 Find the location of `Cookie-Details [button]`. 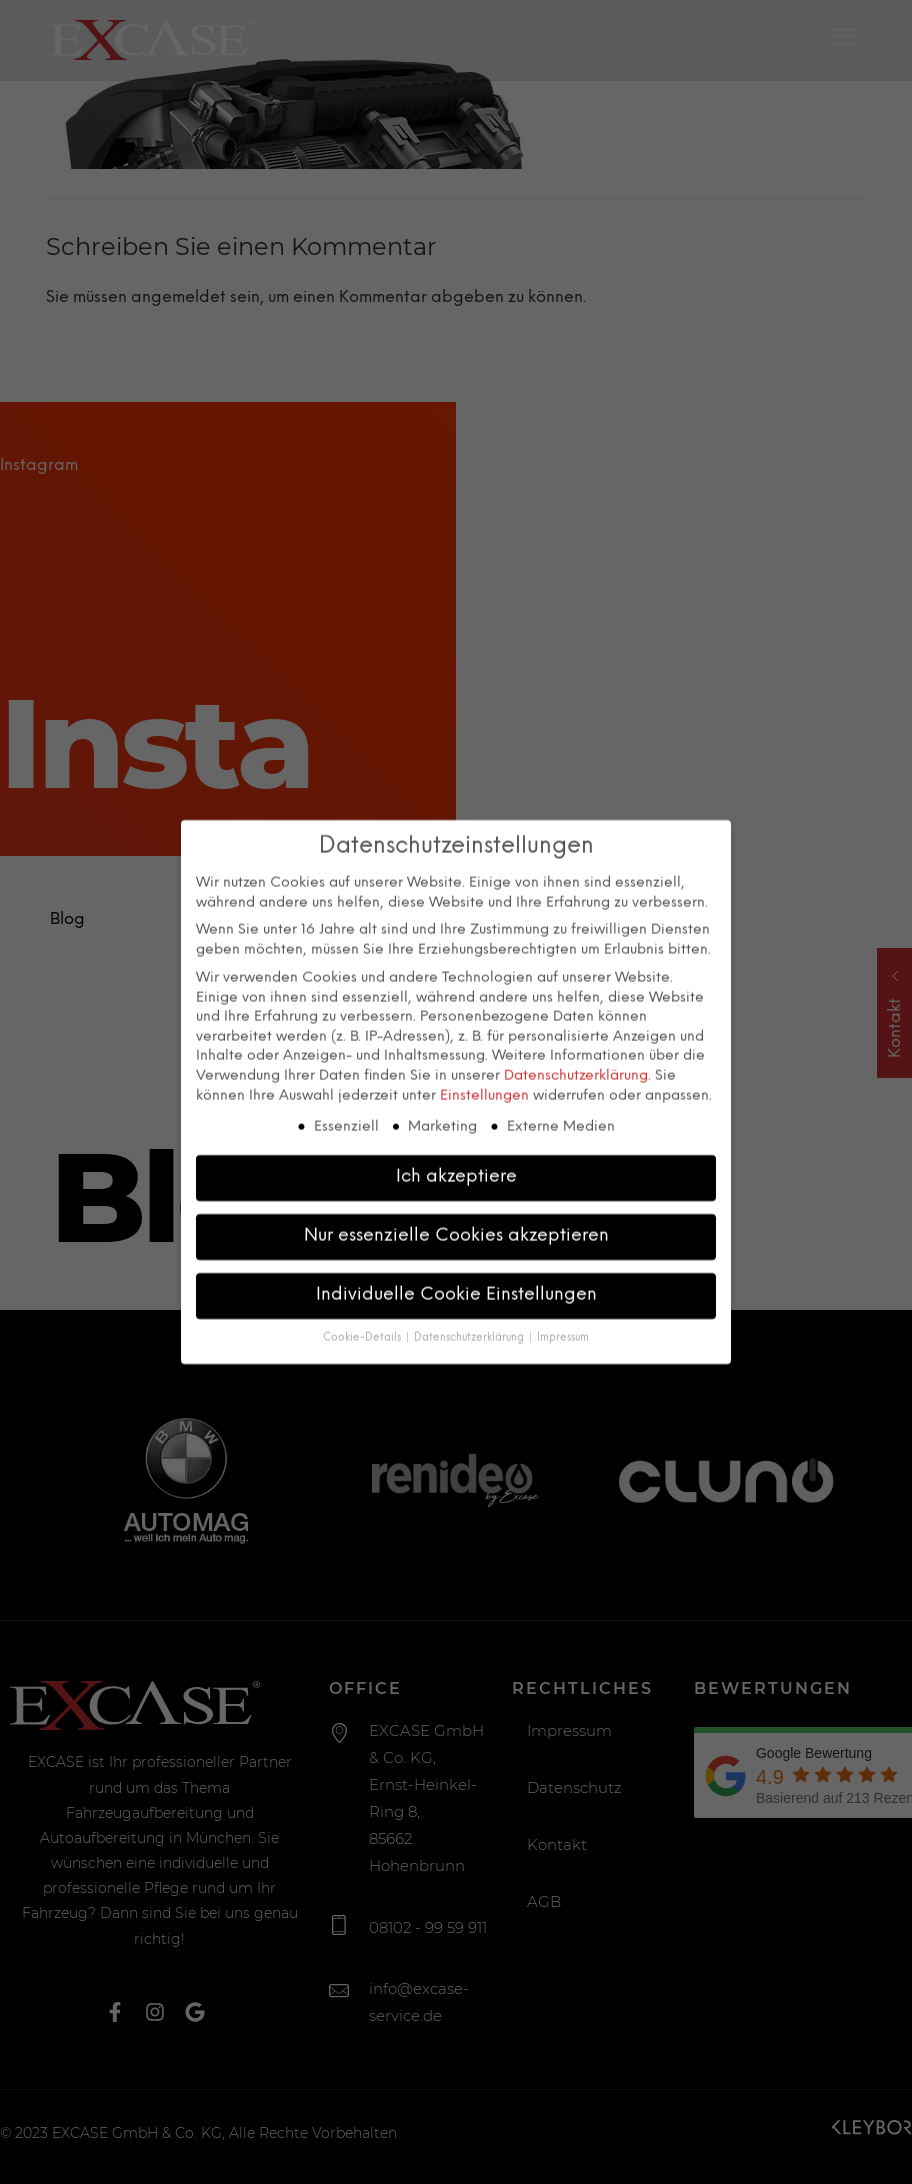

Cookie-Details [button] is located at coordinates (363, 1297).